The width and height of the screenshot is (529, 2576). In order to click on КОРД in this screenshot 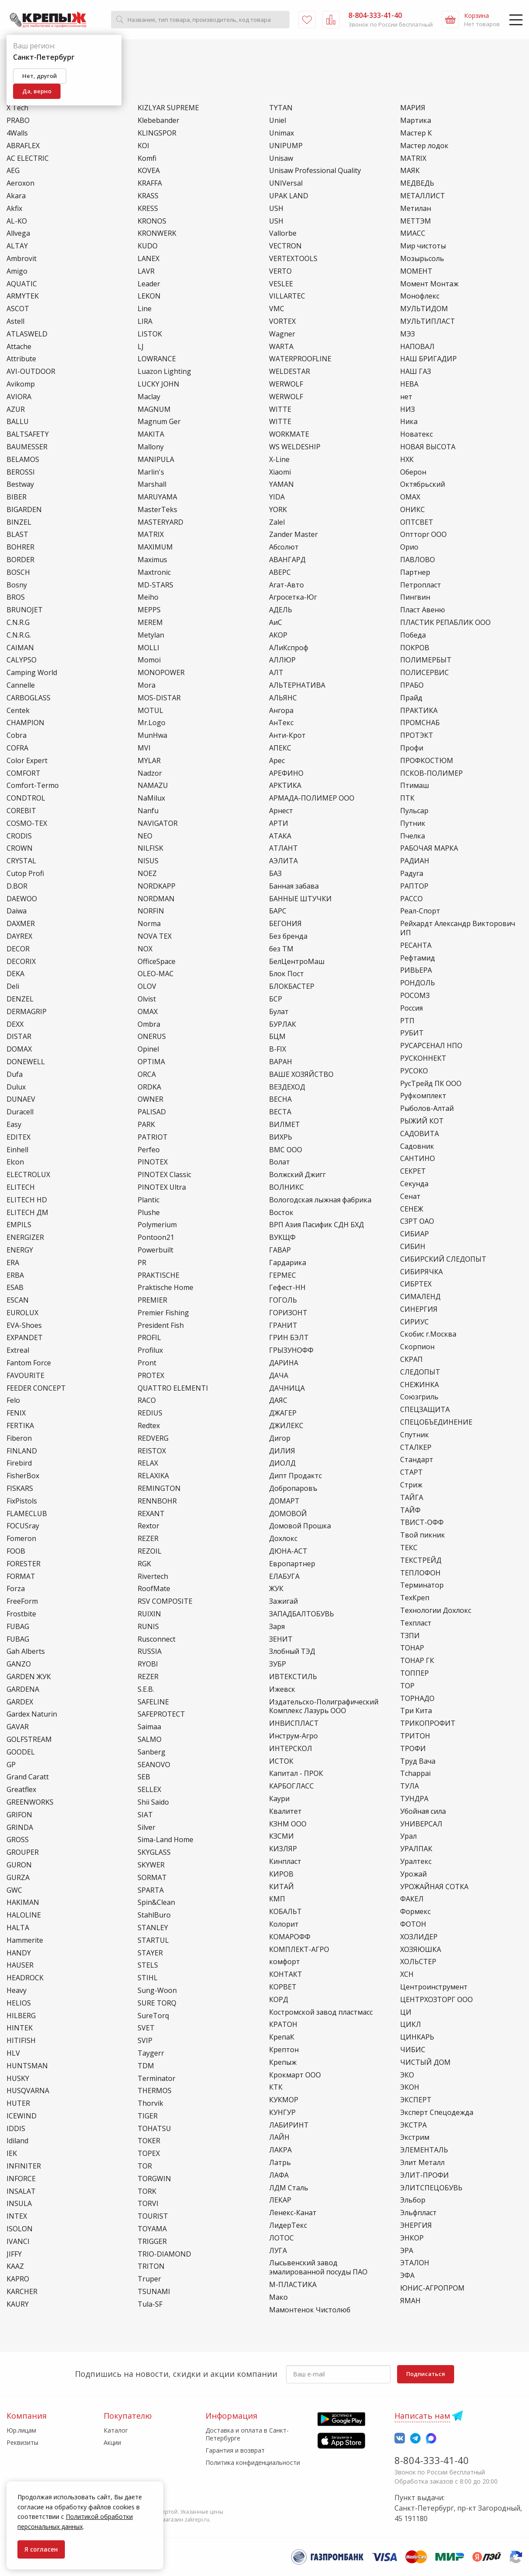, I will do `click(278, 1999)`.